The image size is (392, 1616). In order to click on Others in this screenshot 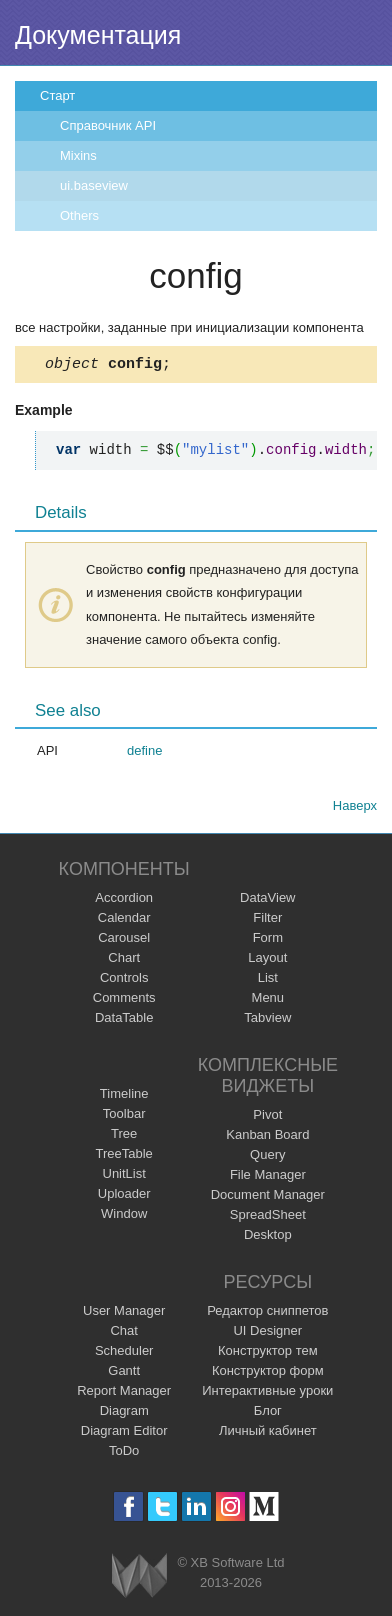, I will do `click(79, 215)`.